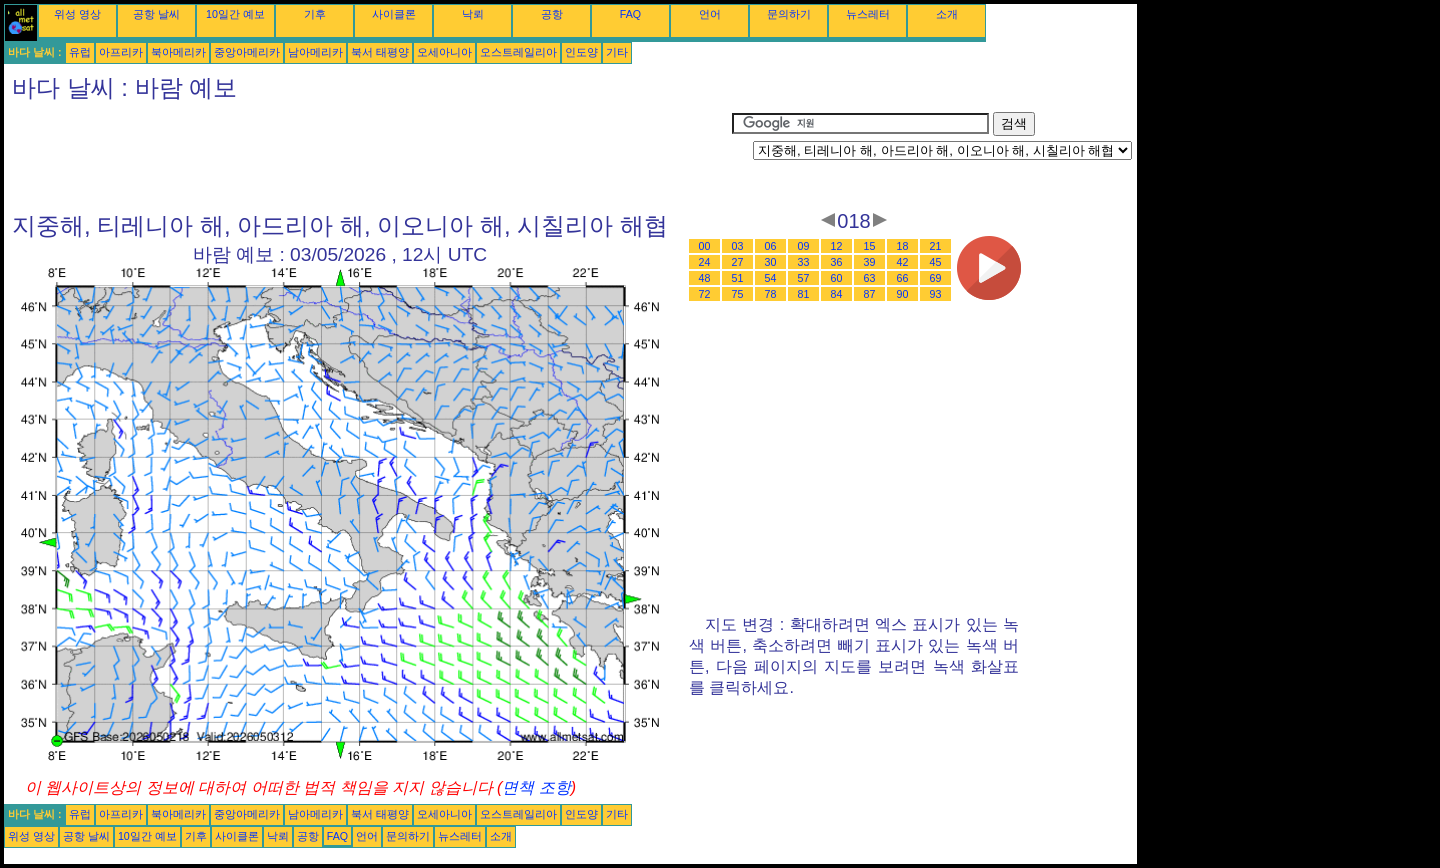 The image size is (1440, 868). Describe the element at coordinates (710, 14) in the screenshot. I see `언어` at that location.